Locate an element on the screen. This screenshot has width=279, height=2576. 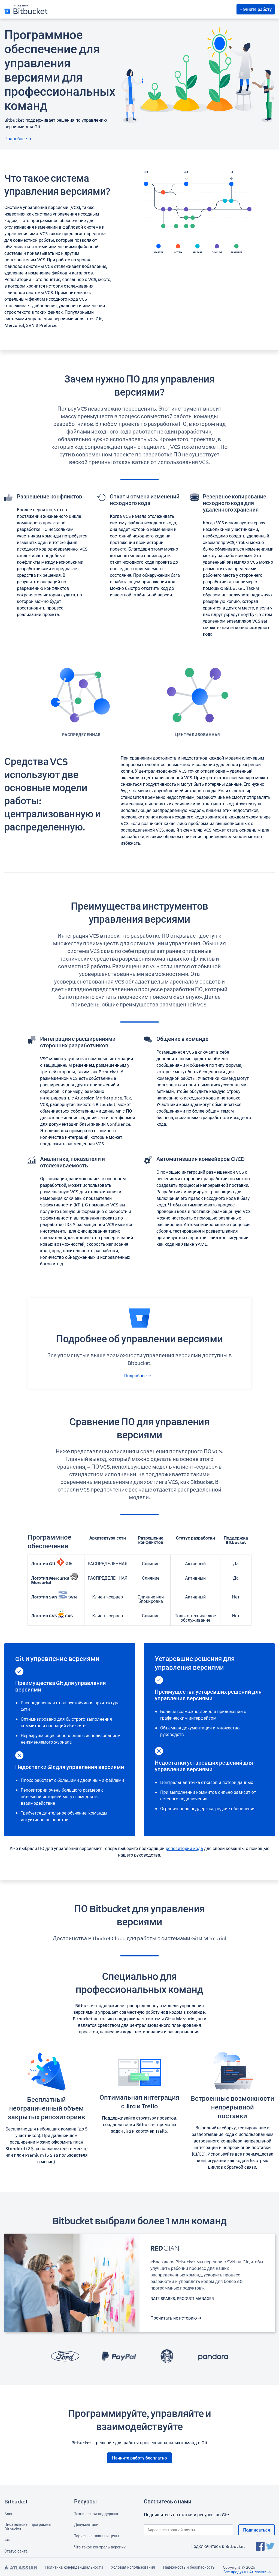
Начните работу is located at coordinates (255, 9).